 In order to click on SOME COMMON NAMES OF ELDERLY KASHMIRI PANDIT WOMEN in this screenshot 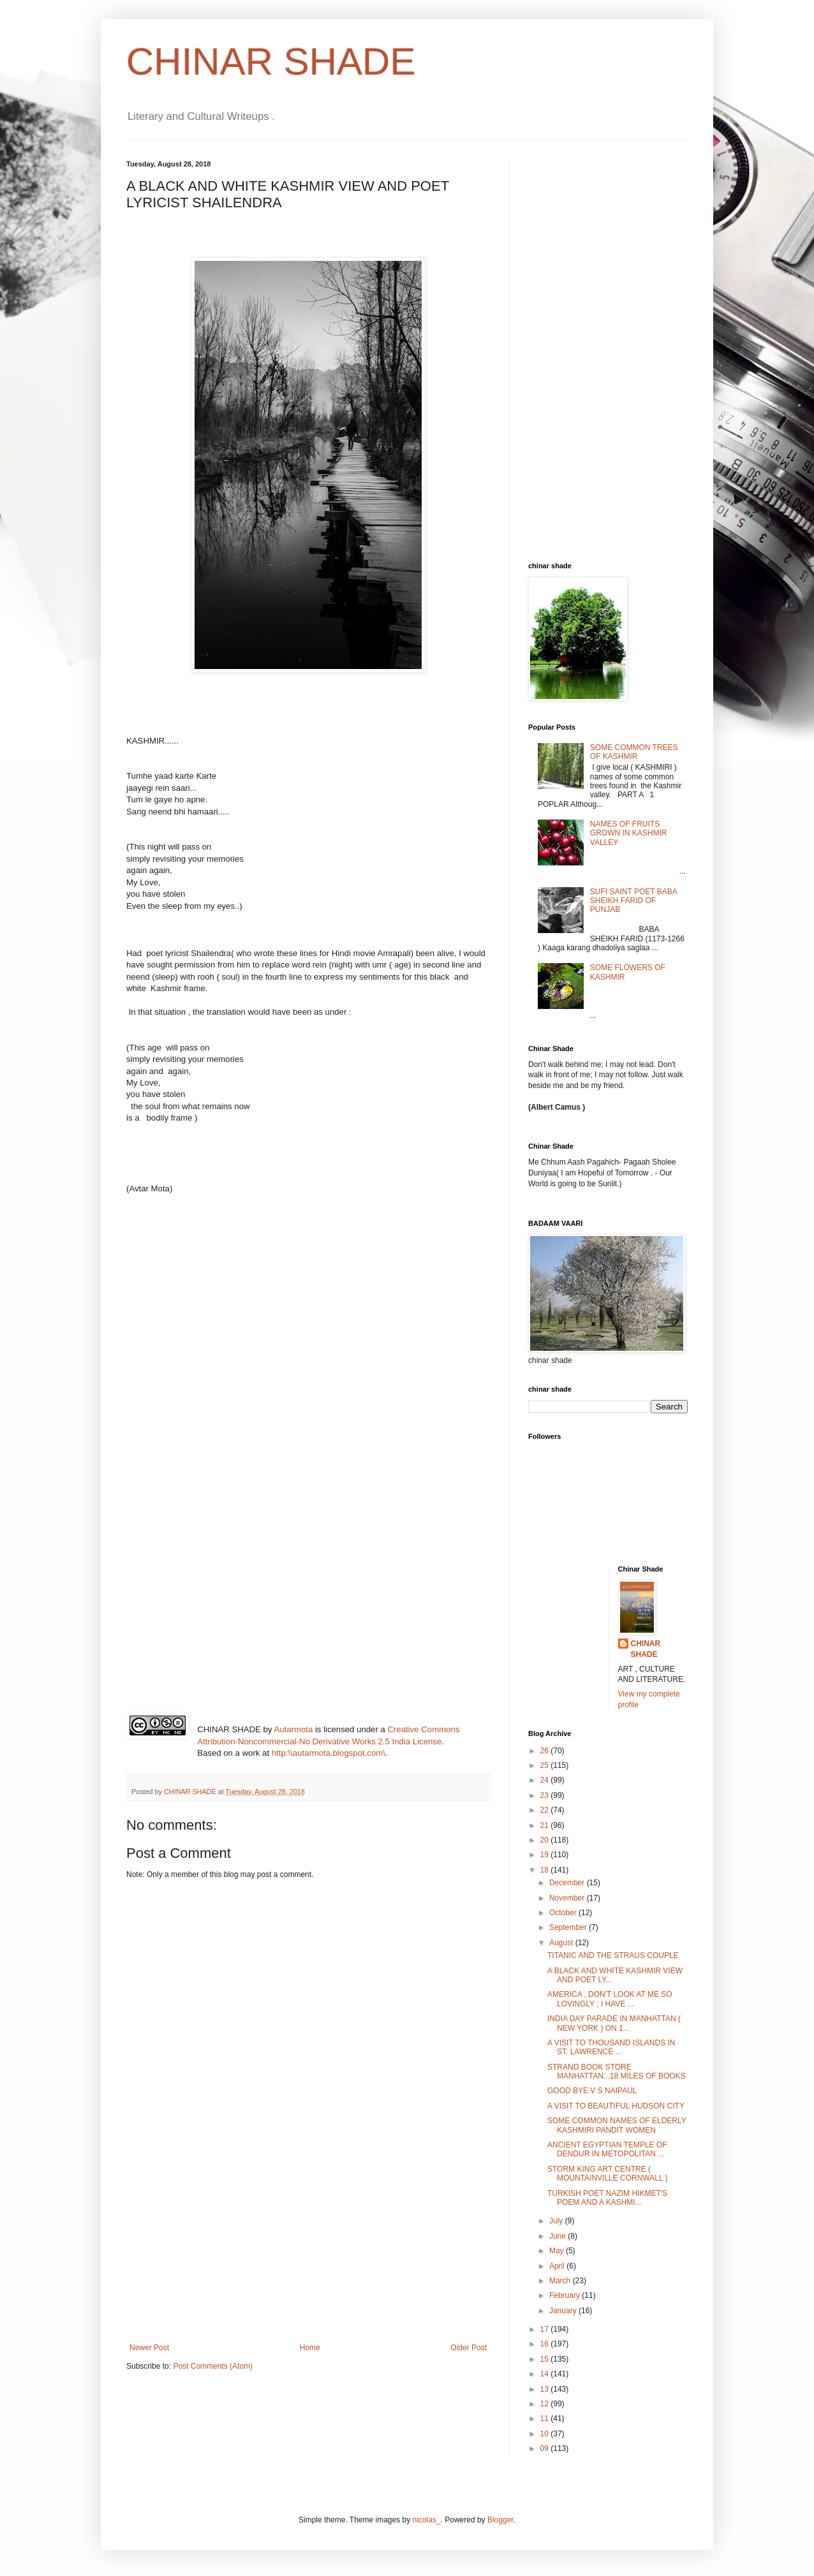, I will do `click(616, 2125)`.